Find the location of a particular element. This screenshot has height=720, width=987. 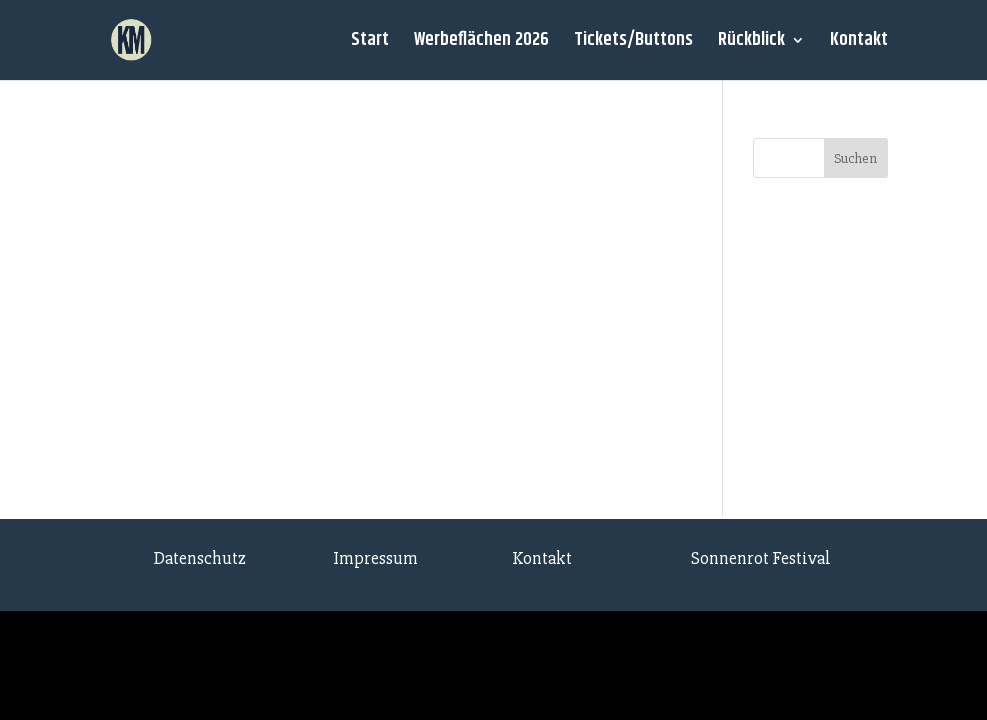

Tickets/Buttons is located at coordinates (633, 43).